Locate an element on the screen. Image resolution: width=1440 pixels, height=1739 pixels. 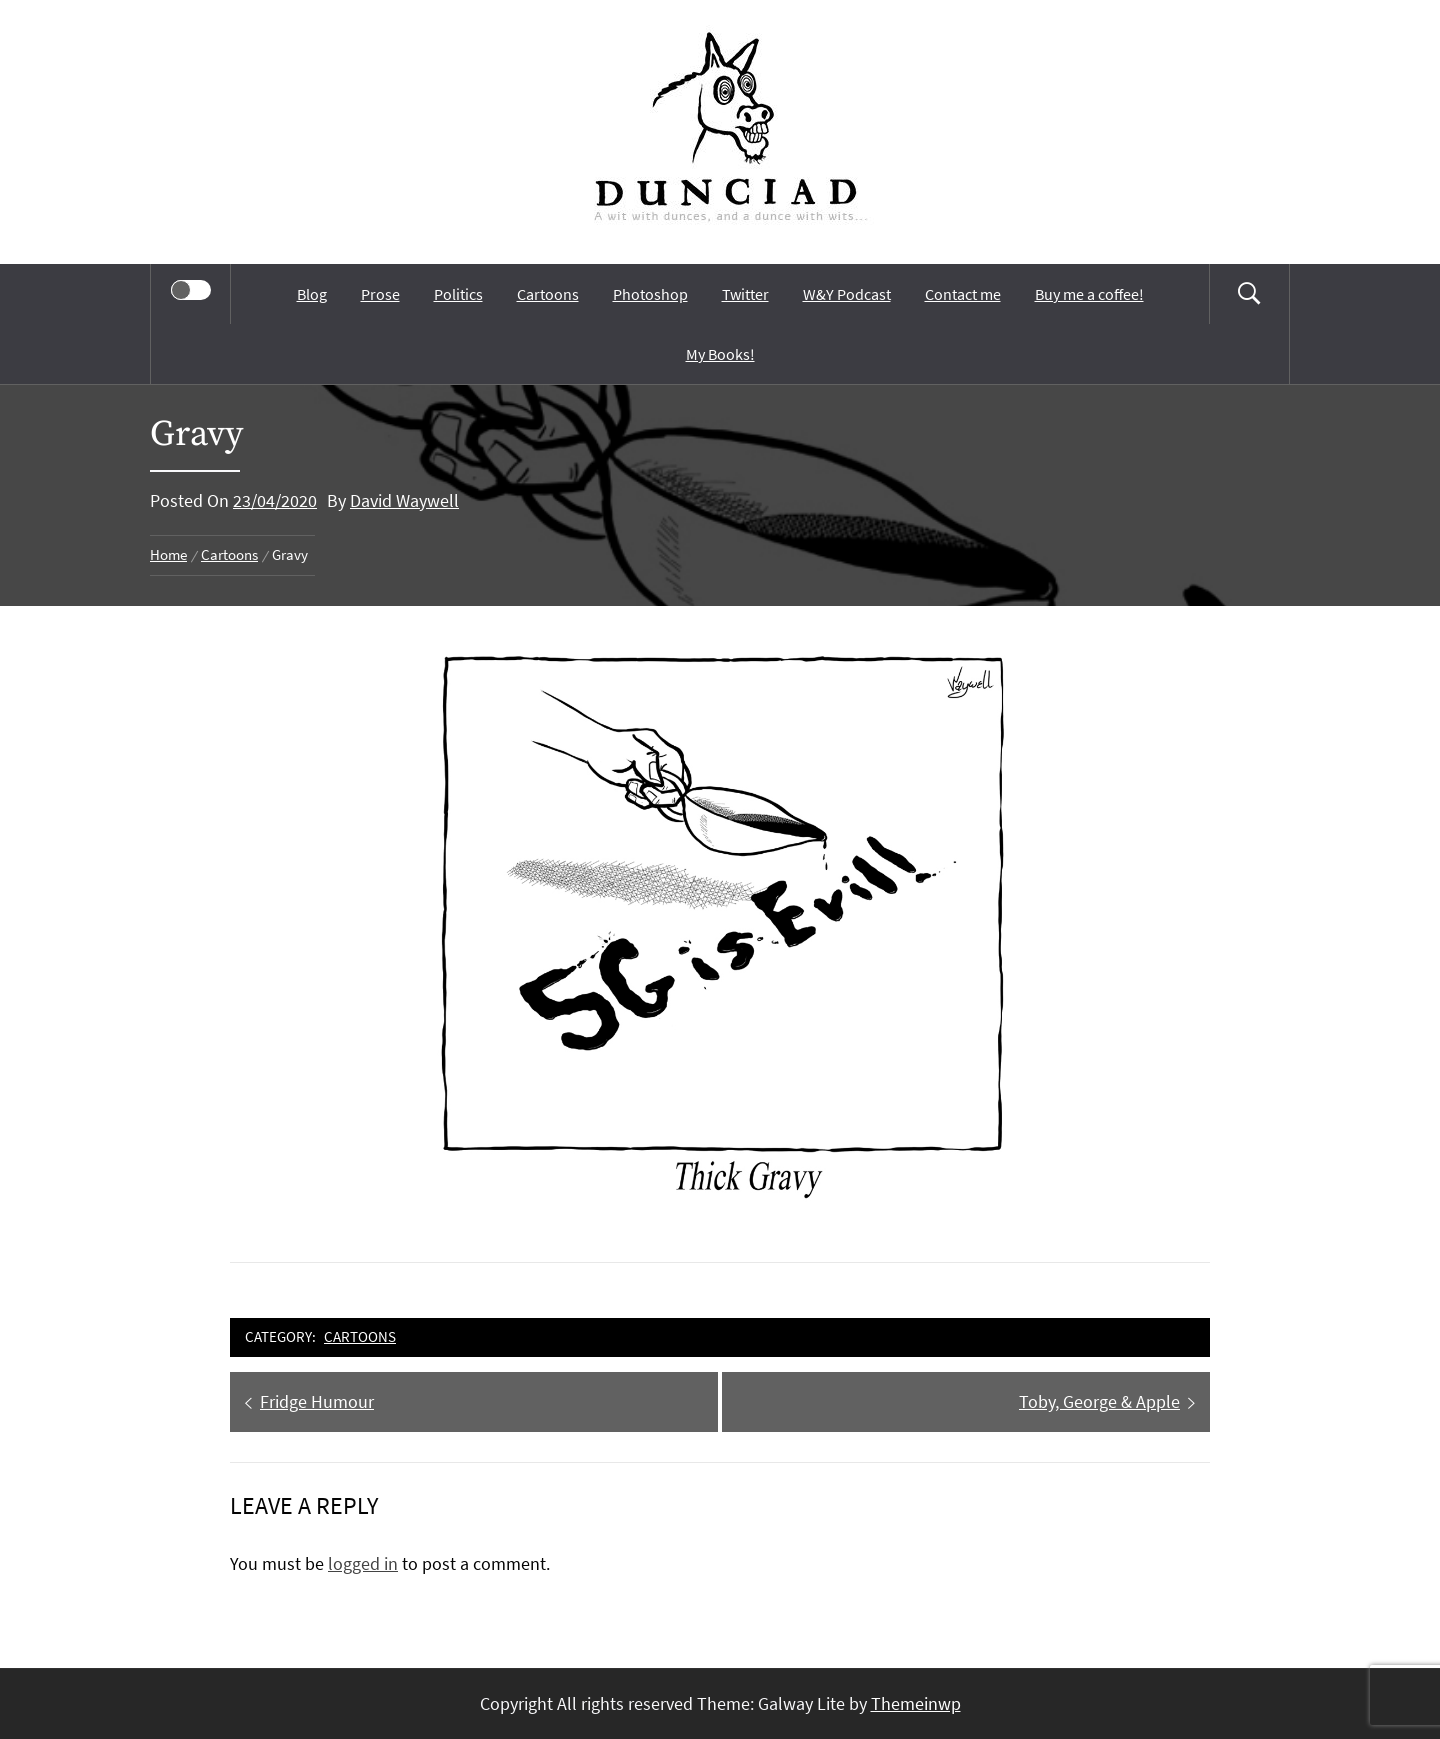
Blog is located at coordinates (312, 294).